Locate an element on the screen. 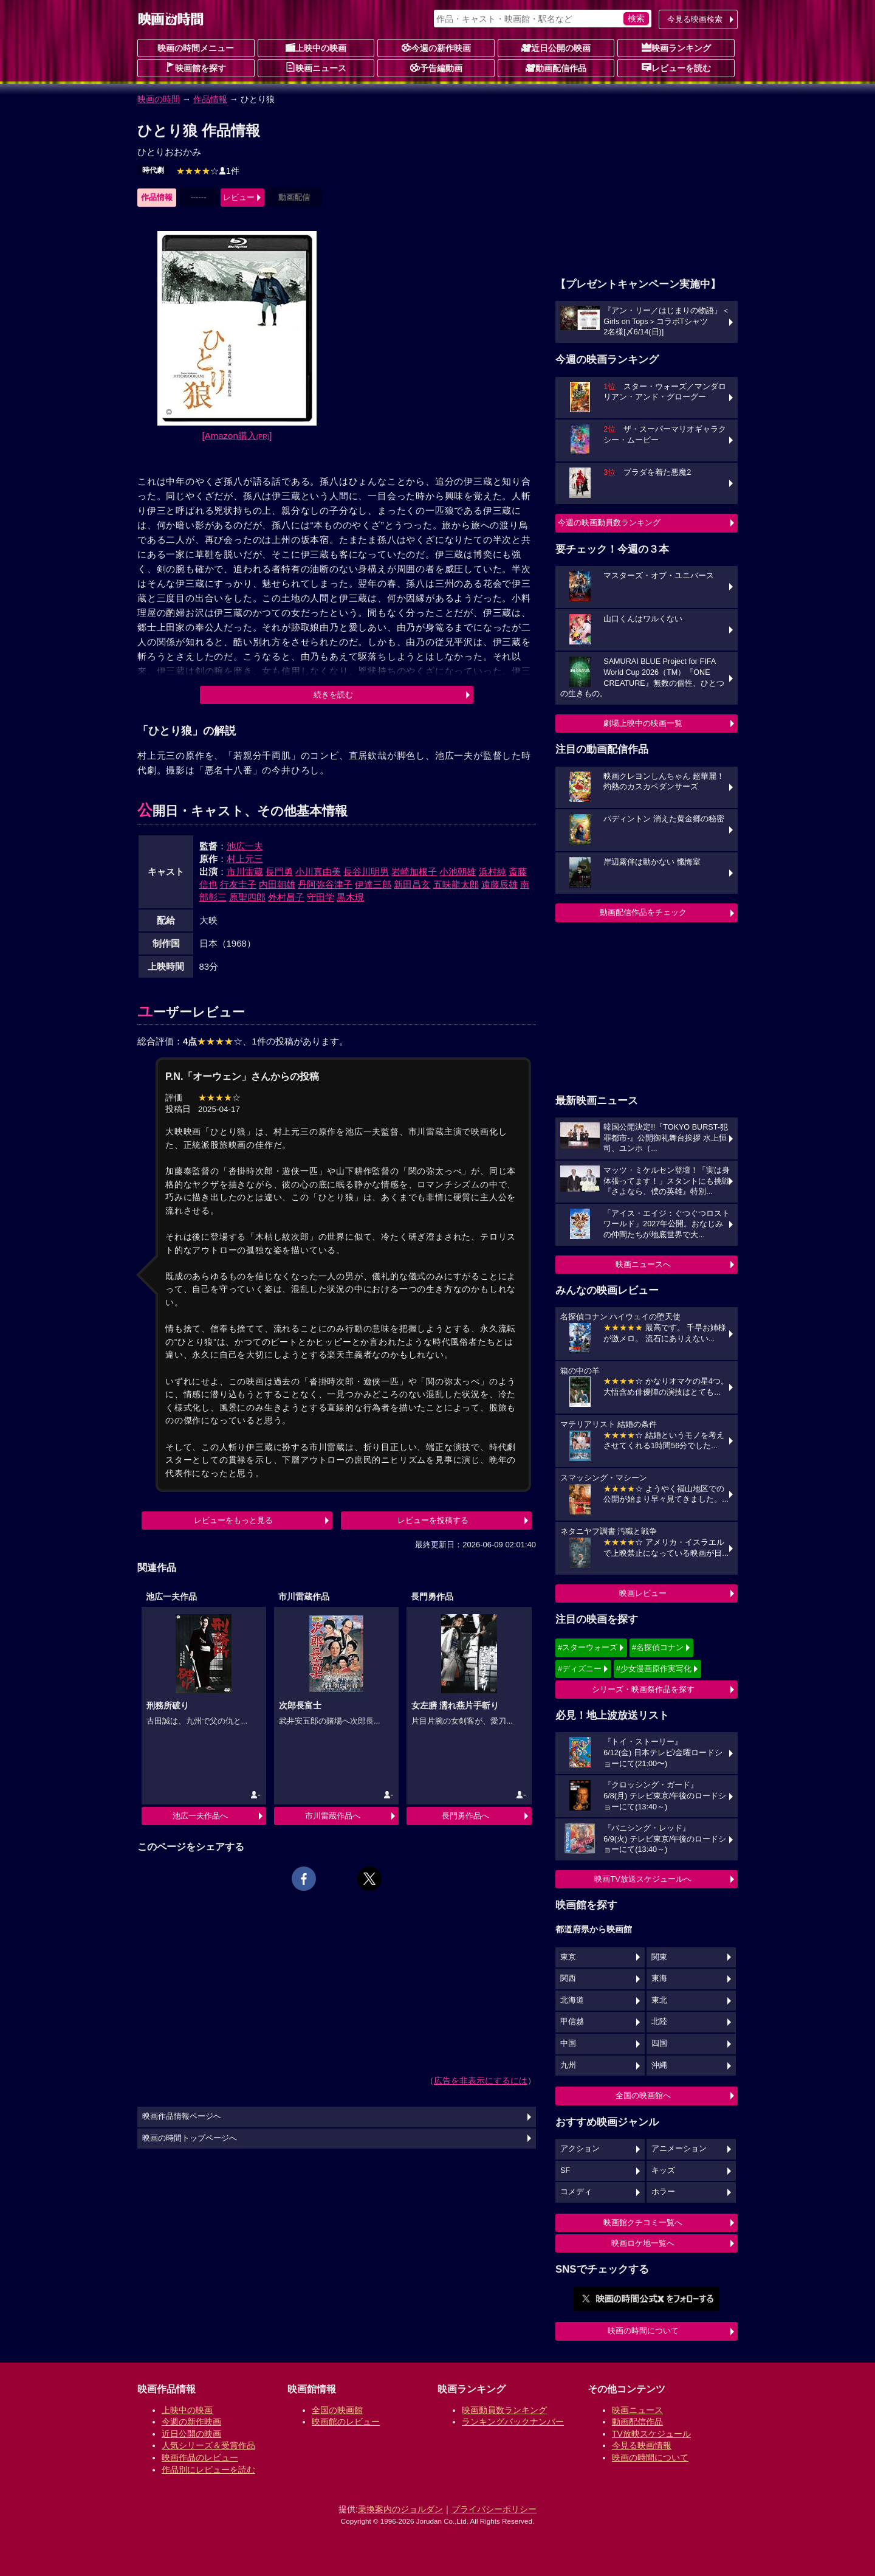 This screenshot has width=875, height=2576. ホラー is located at coordinates (663, 2192).